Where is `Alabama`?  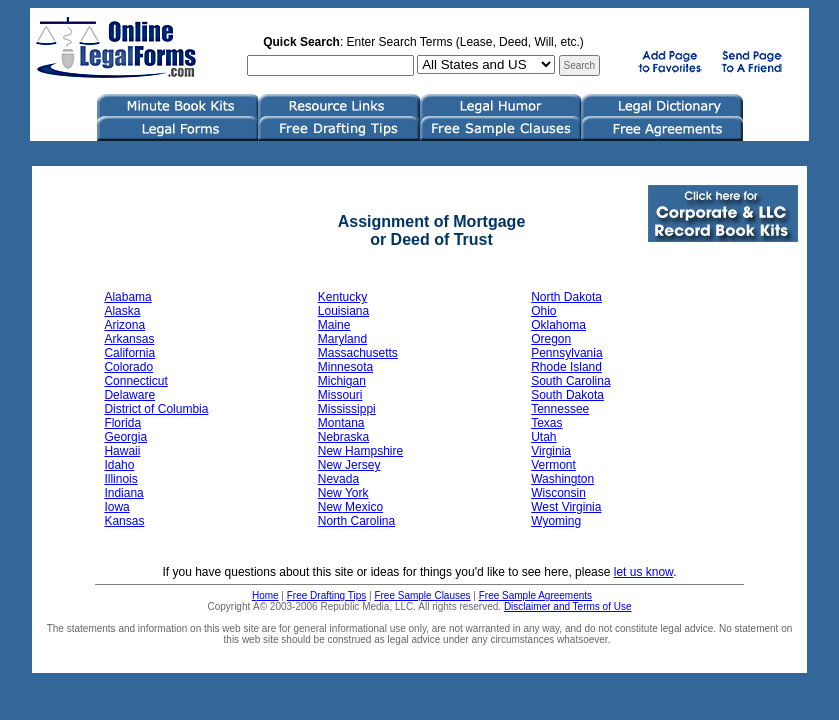
Alabama is located at coordinates (127, 297).